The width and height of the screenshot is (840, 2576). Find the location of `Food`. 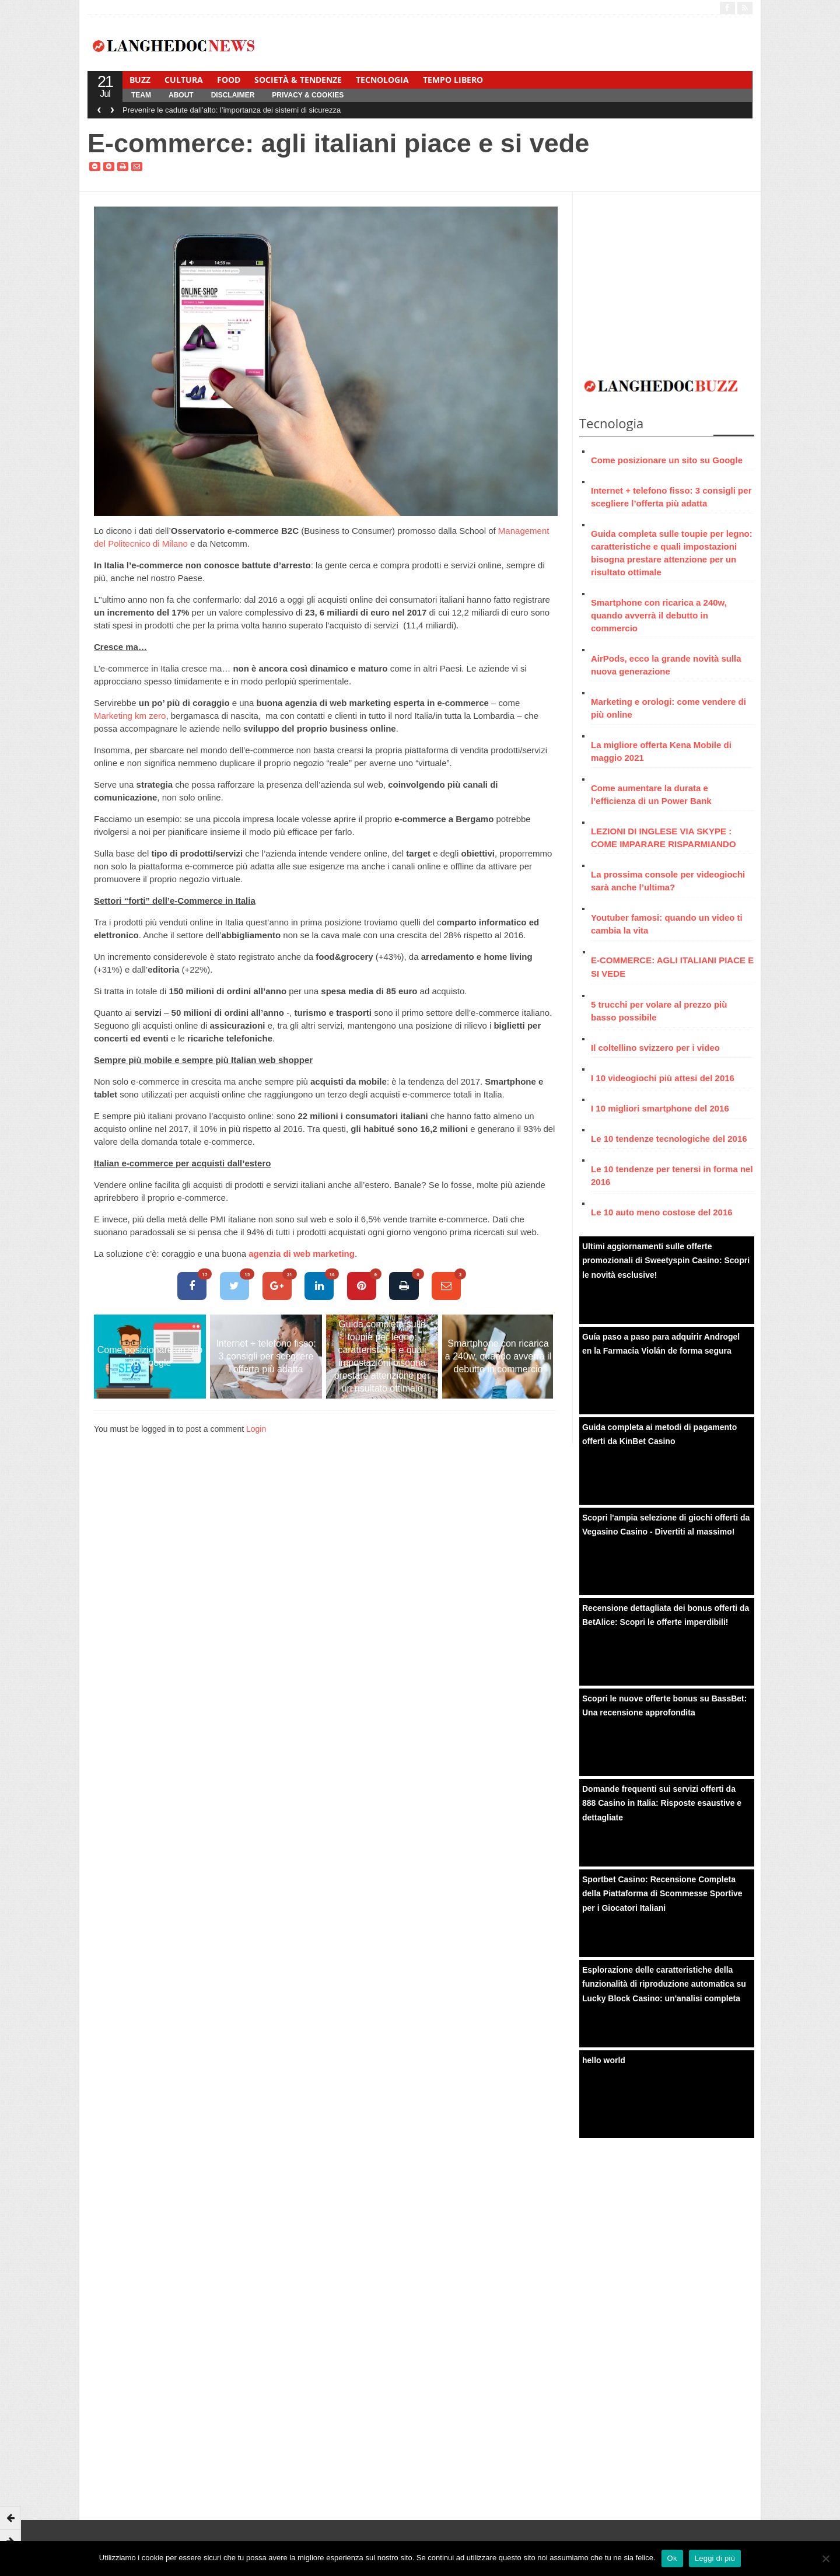

Food is located at coordinates (228, 79).